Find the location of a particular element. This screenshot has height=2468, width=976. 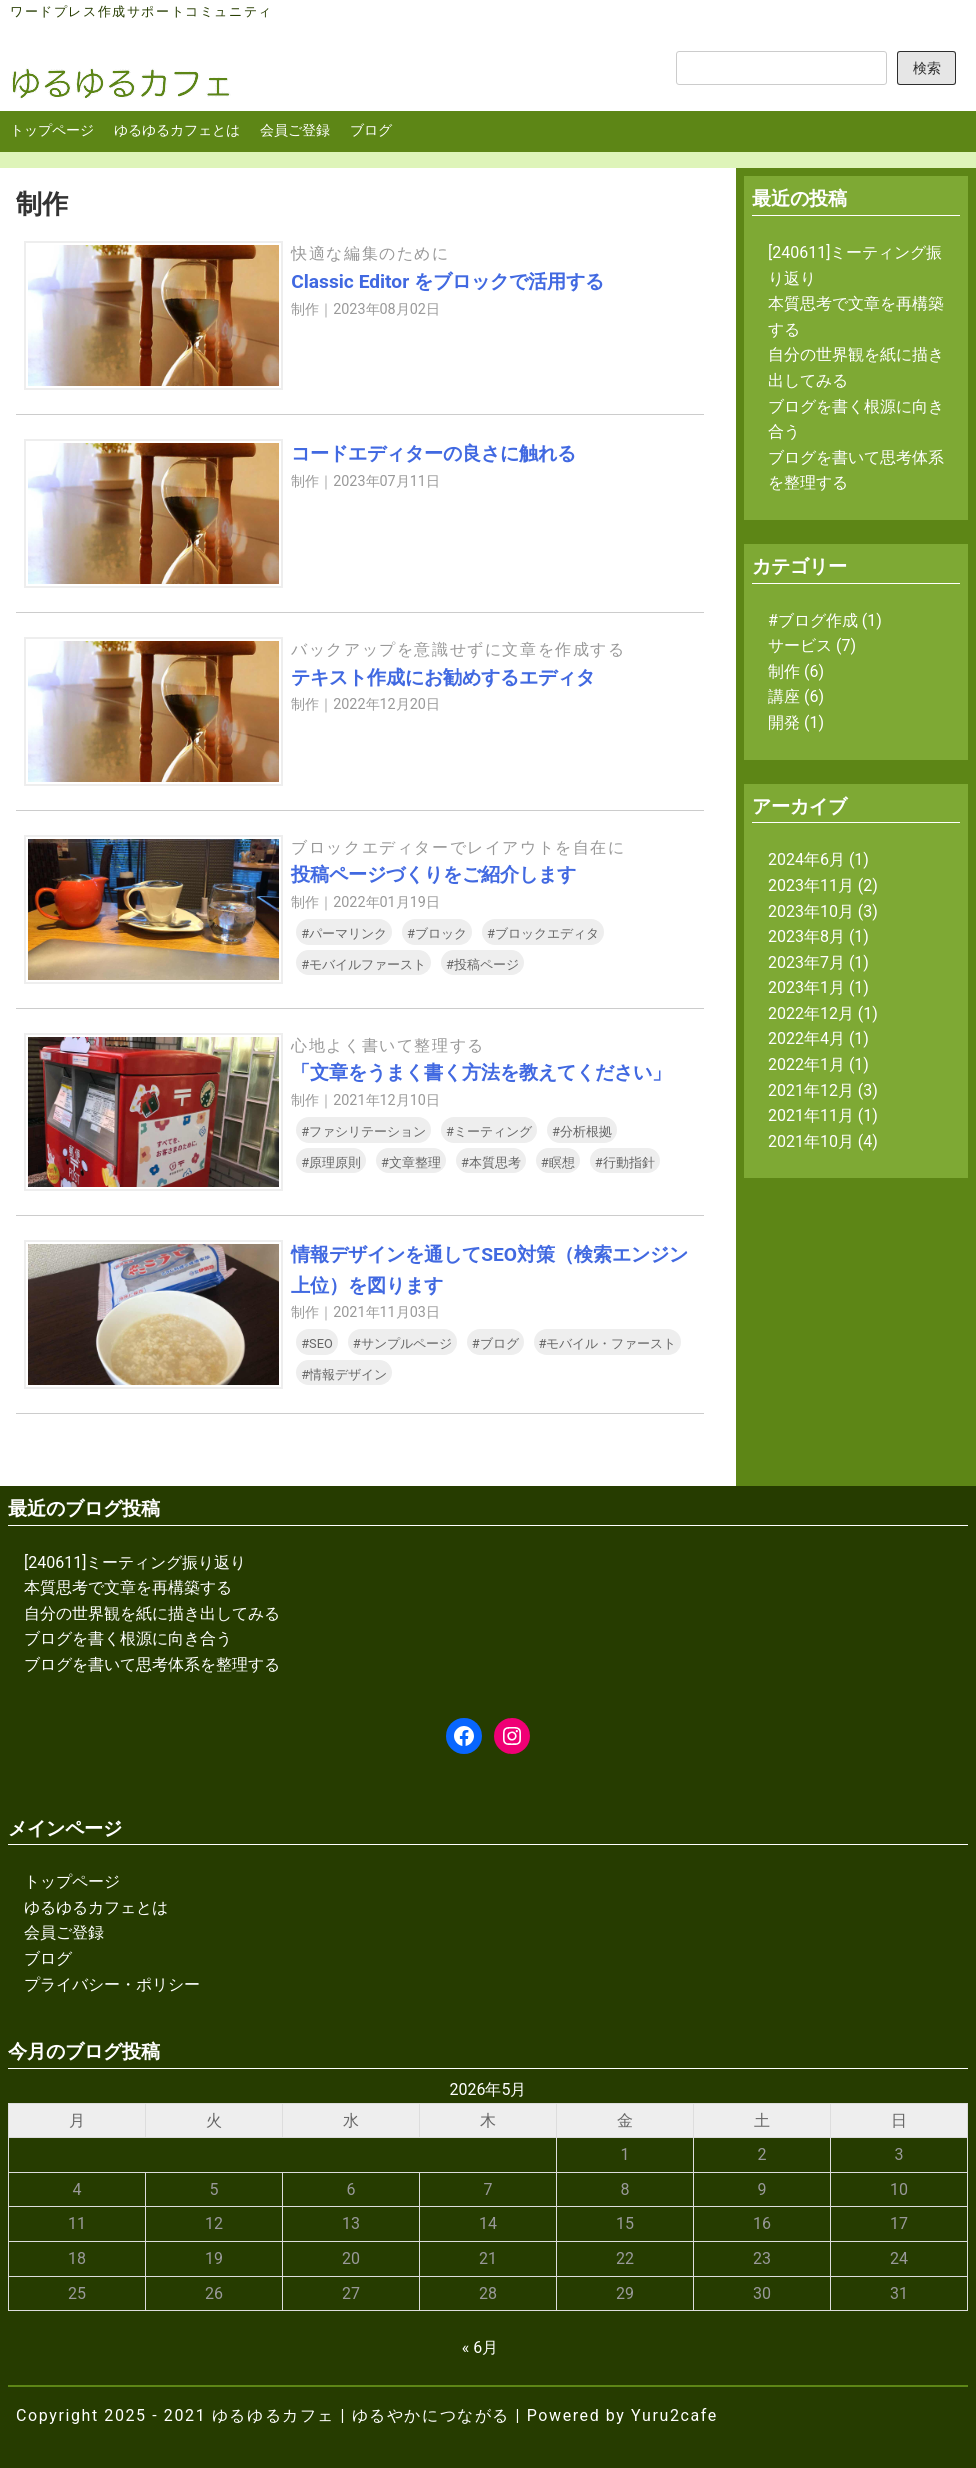

検索 is located at coordinates (927, 68).